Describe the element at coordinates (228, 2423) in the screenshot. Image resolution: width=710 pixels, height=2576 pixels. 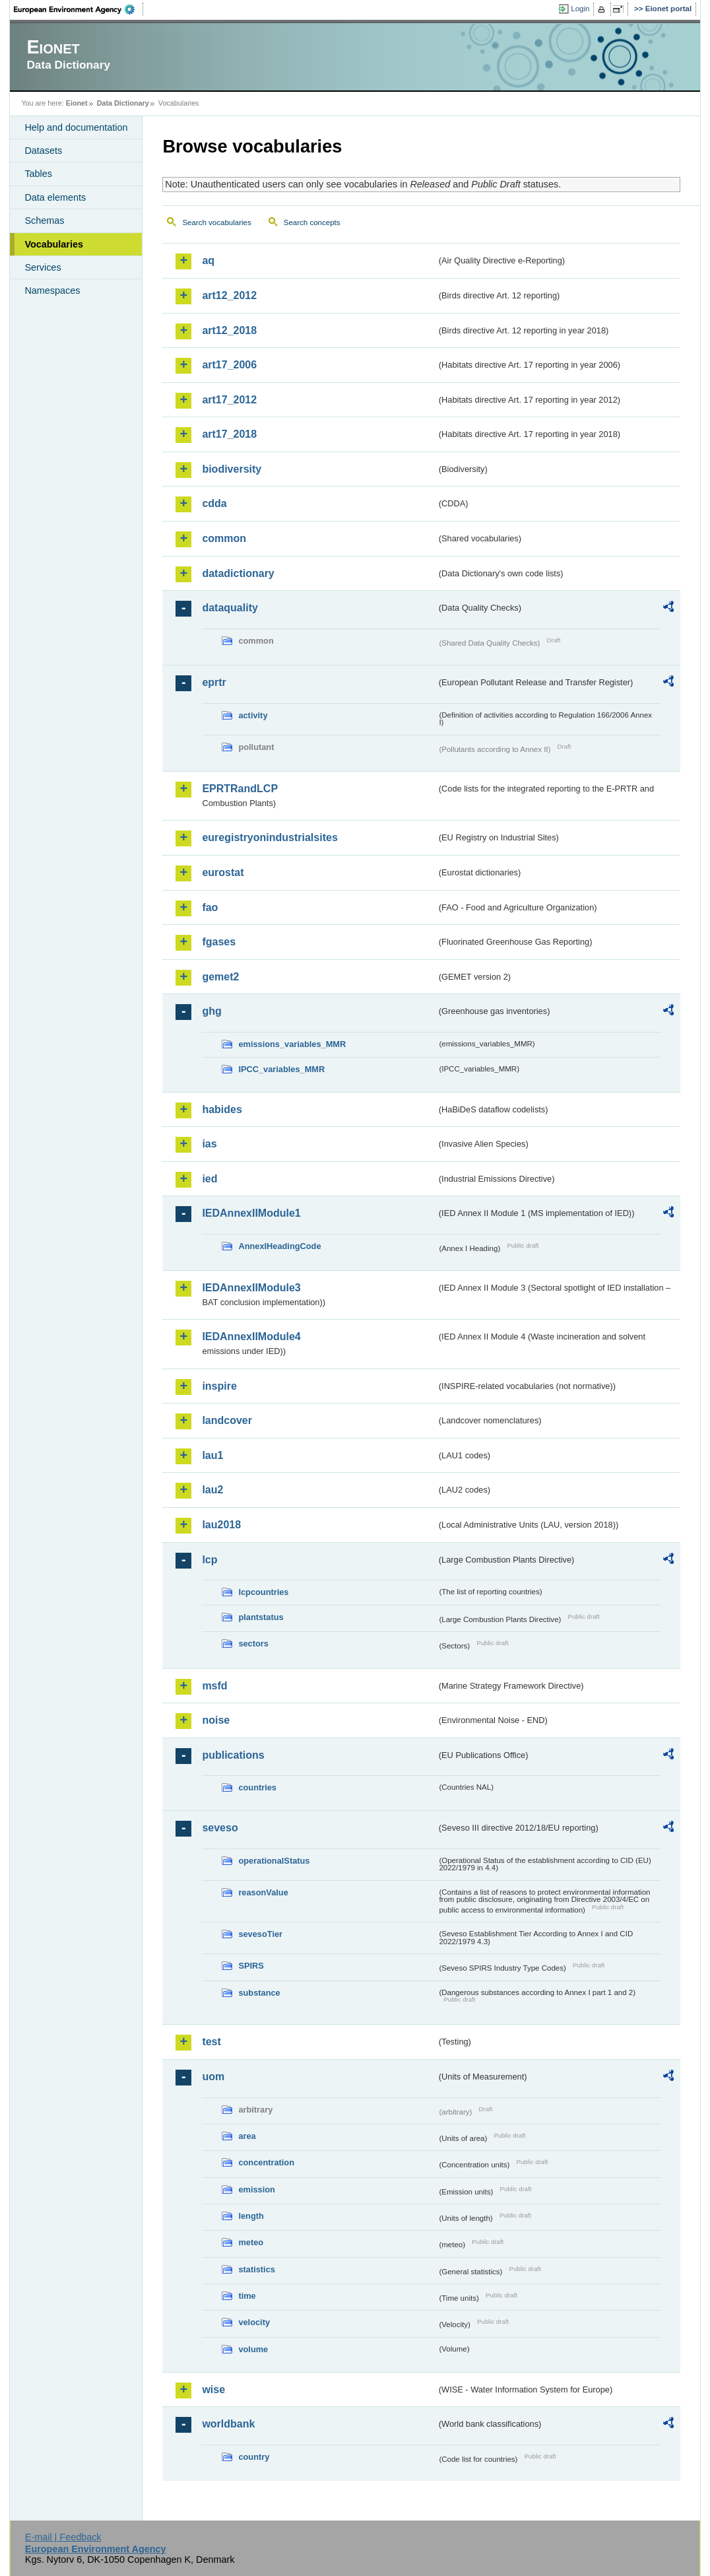
I see `worldbank` at that location.